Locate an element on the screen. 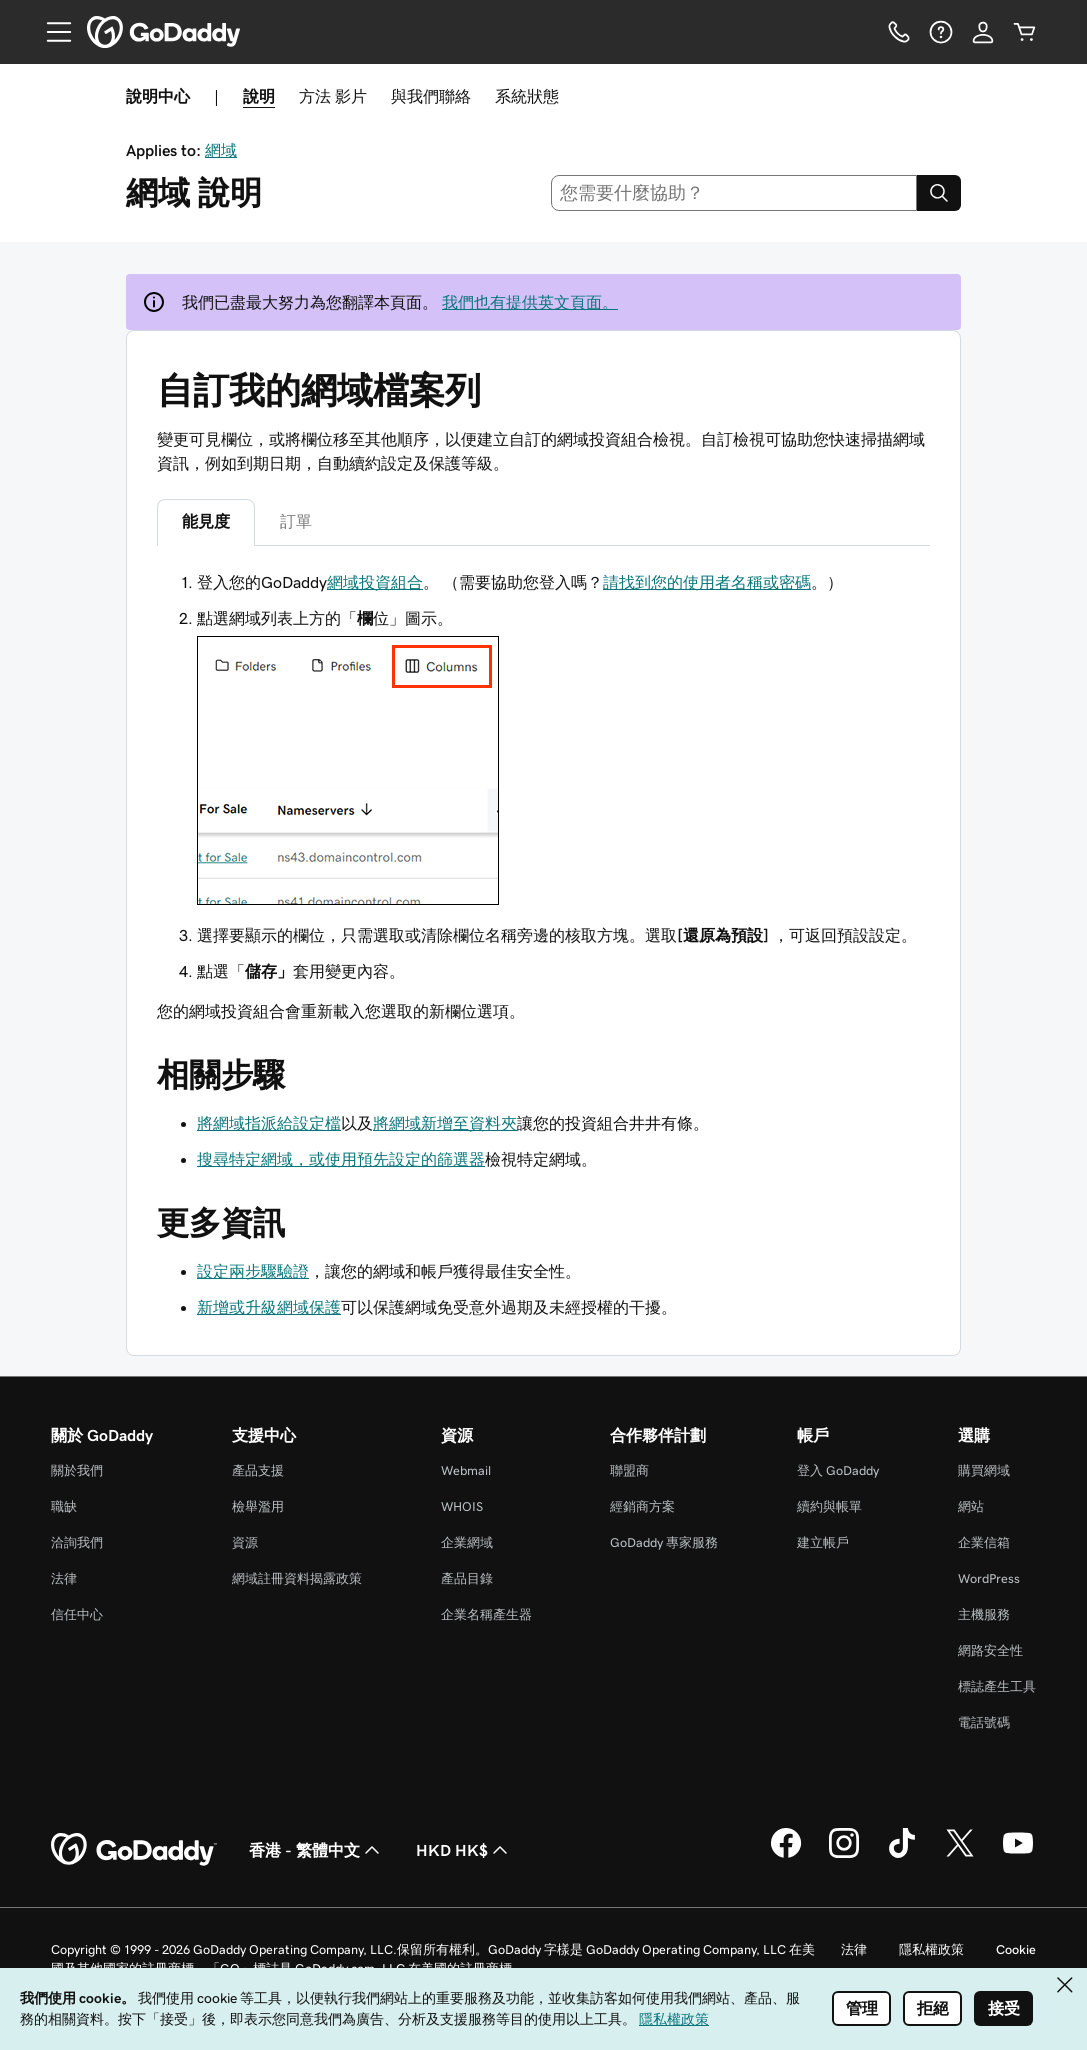 Image resolution: width=1087 pixels, height=2050 pixels. 網域註冊資料揭露政策 is located at coordinates (297, 1578).